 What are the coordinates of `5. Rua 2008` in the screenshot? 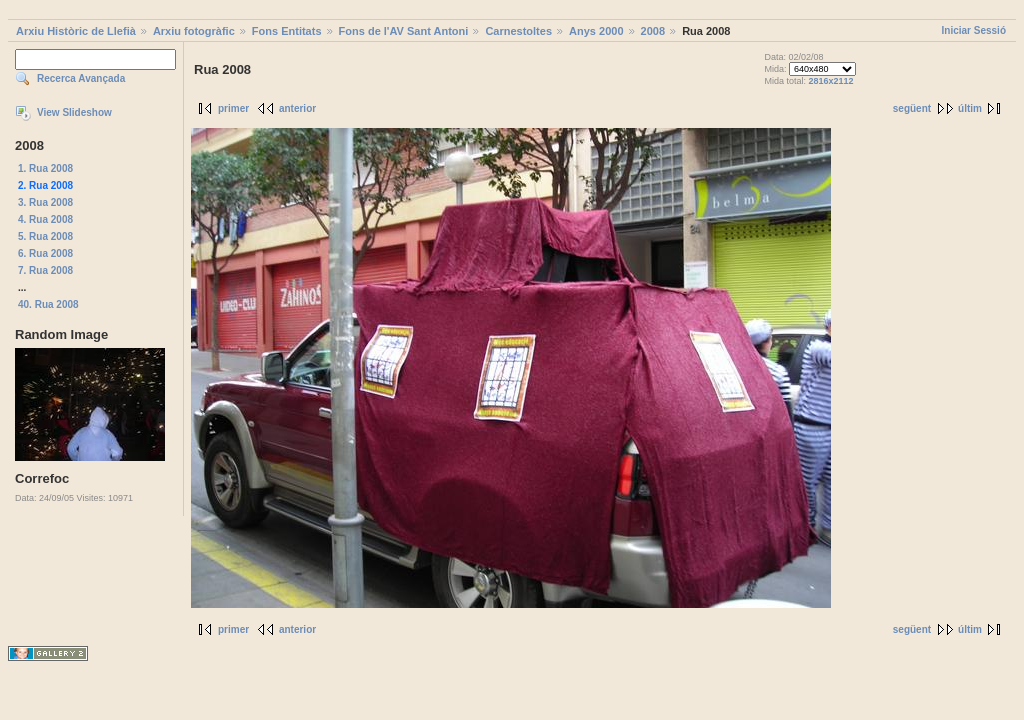 It's located at (45, 236).